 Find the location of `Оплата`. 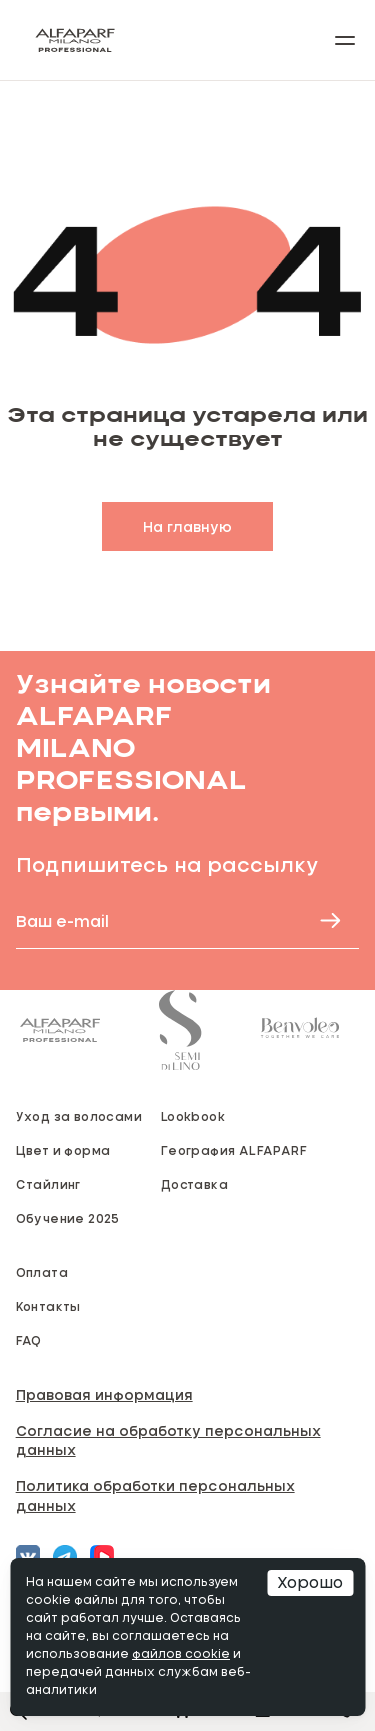

Оплата is located at coordinates (42, 1272).